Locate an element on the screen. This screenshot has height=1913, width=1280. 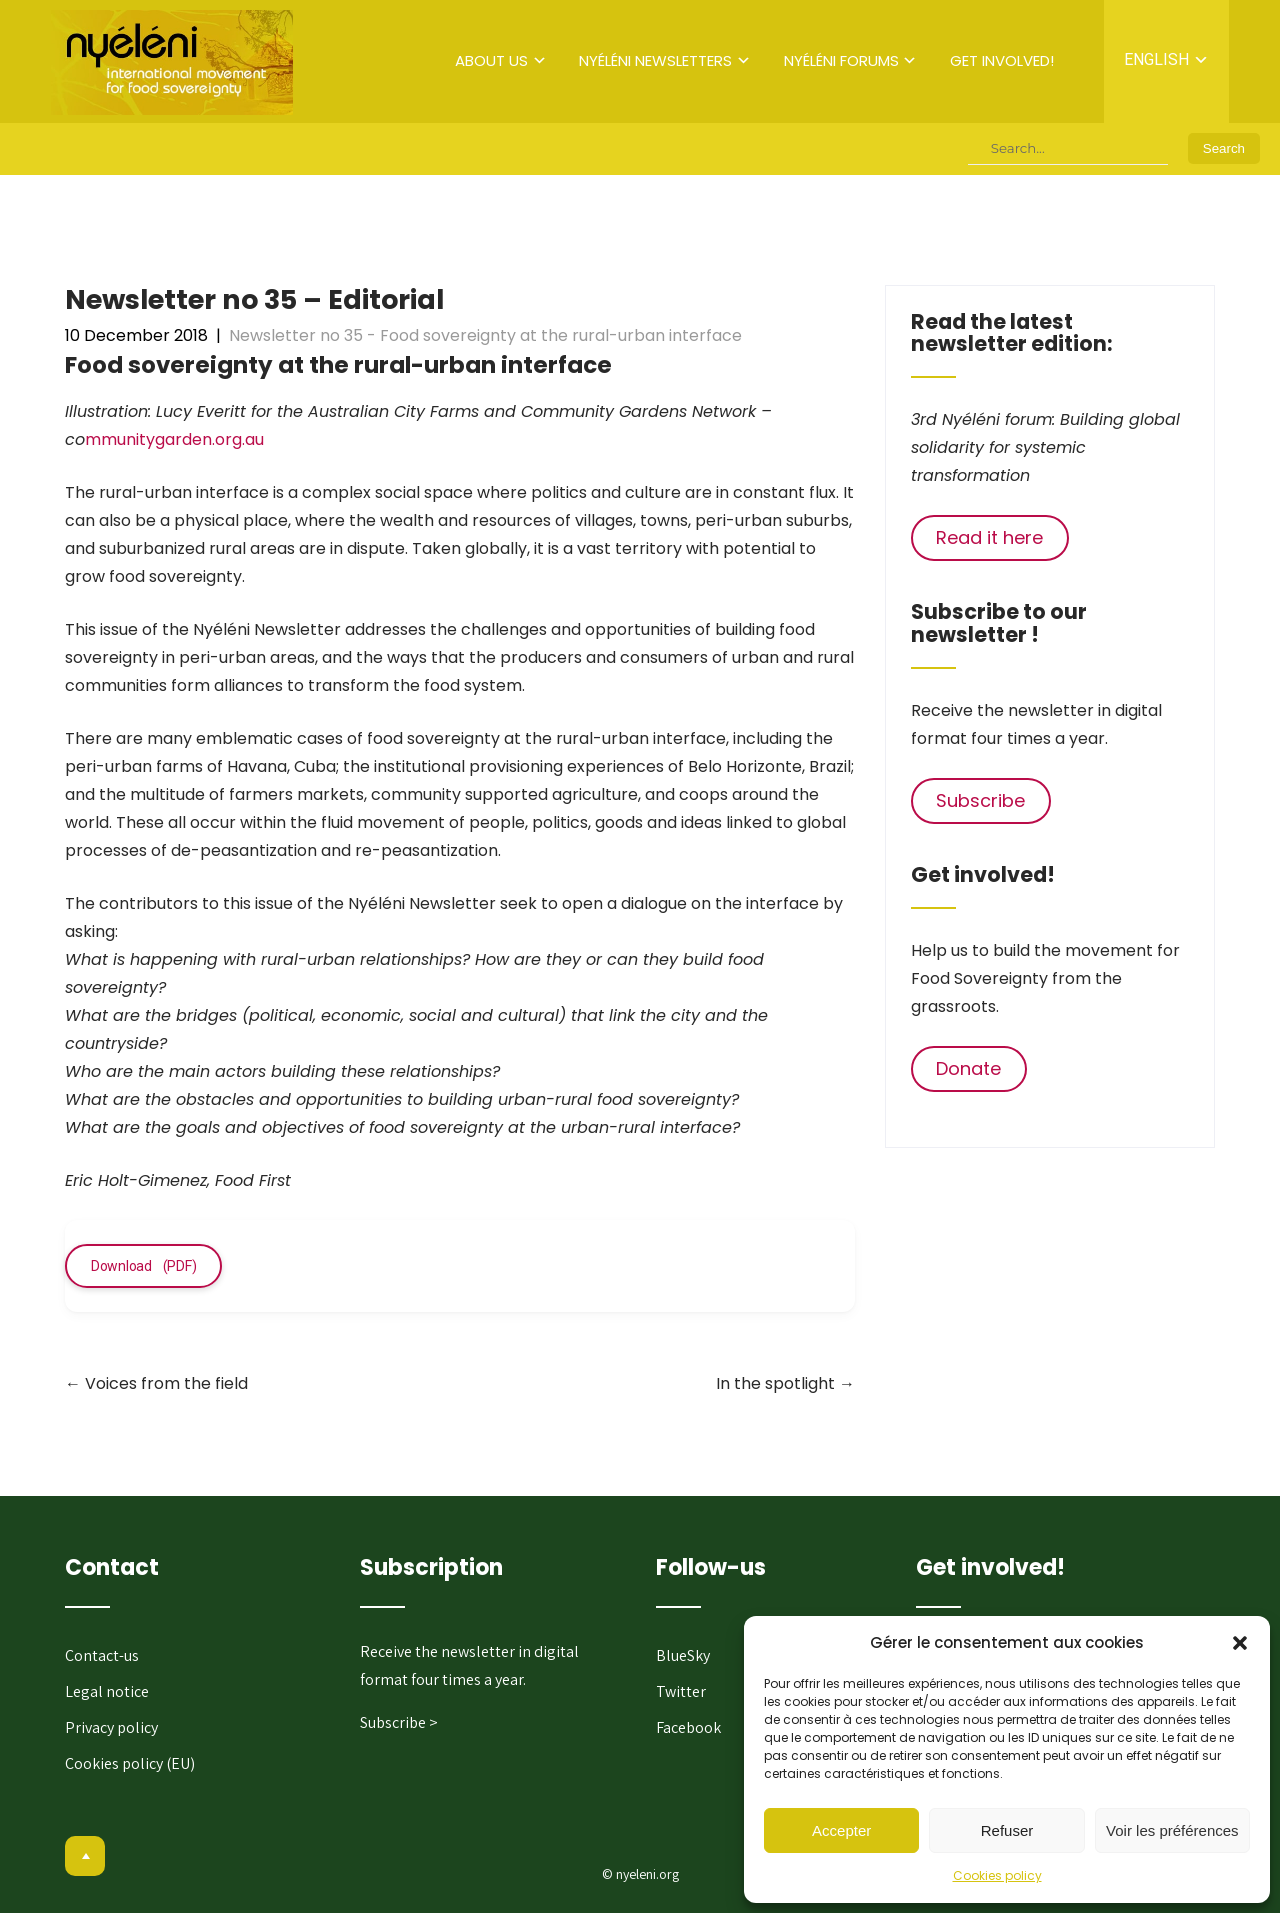
In the spotlight is located at coordinates (785, 1383).